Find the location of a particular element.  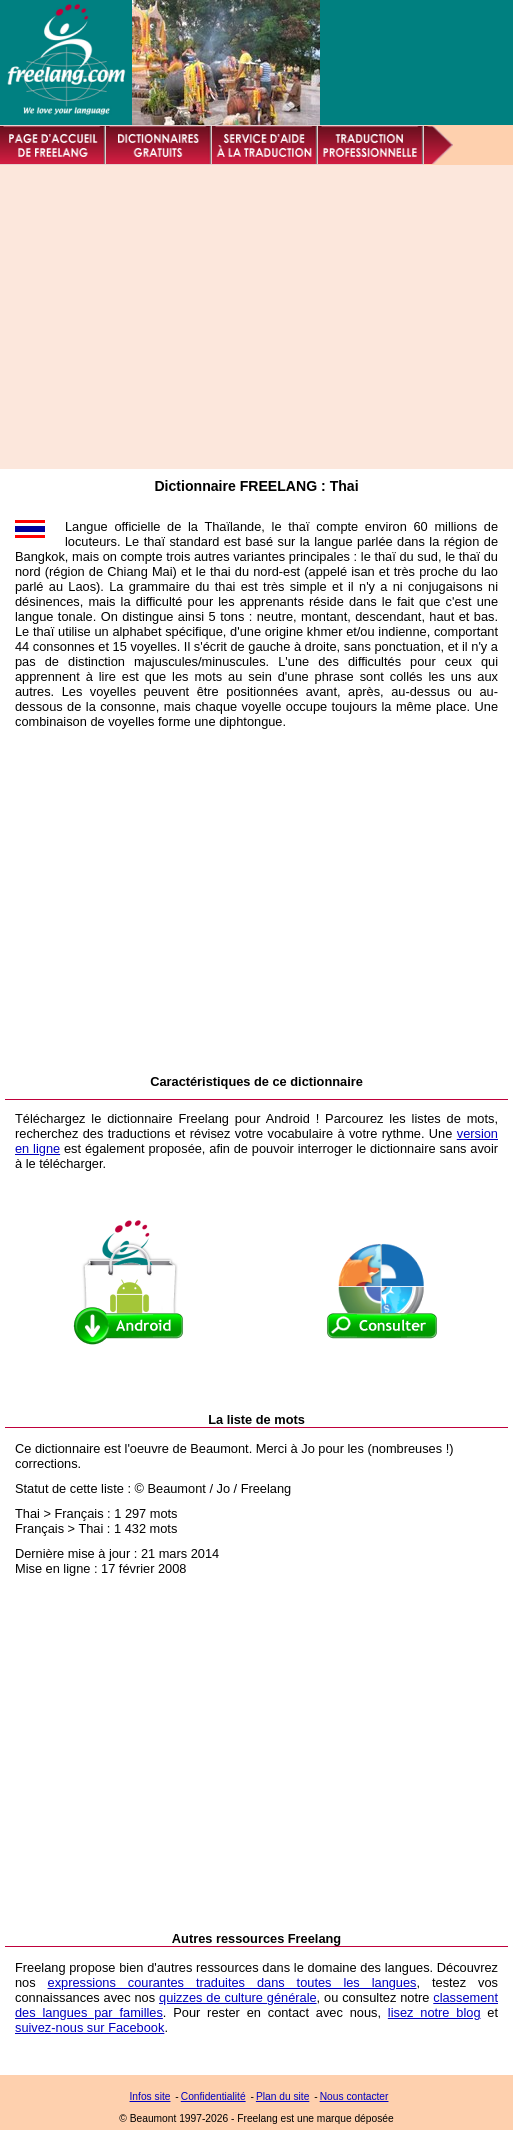

suivez-nous sur Facebook is located at coordinates (89, 2027).